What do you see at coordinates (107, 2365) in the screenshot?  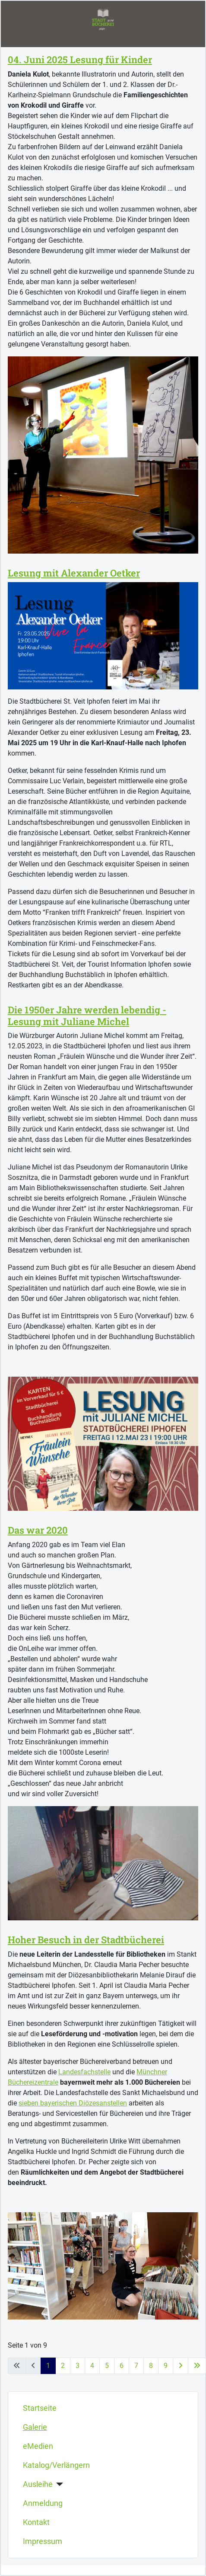 I see `5 [Gehe zur Seite 5]` at bounding box center [107, 2365].